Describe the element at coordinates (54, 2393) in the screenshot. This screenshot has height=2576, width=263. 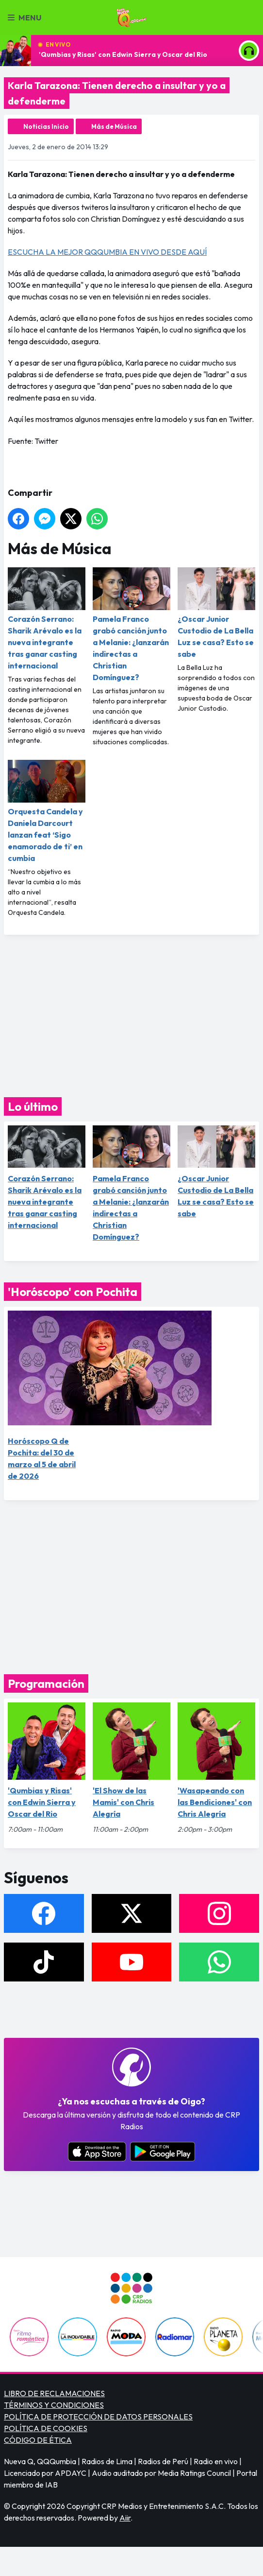
I see `LIBRO DE RECLAMACIONES` at that location.